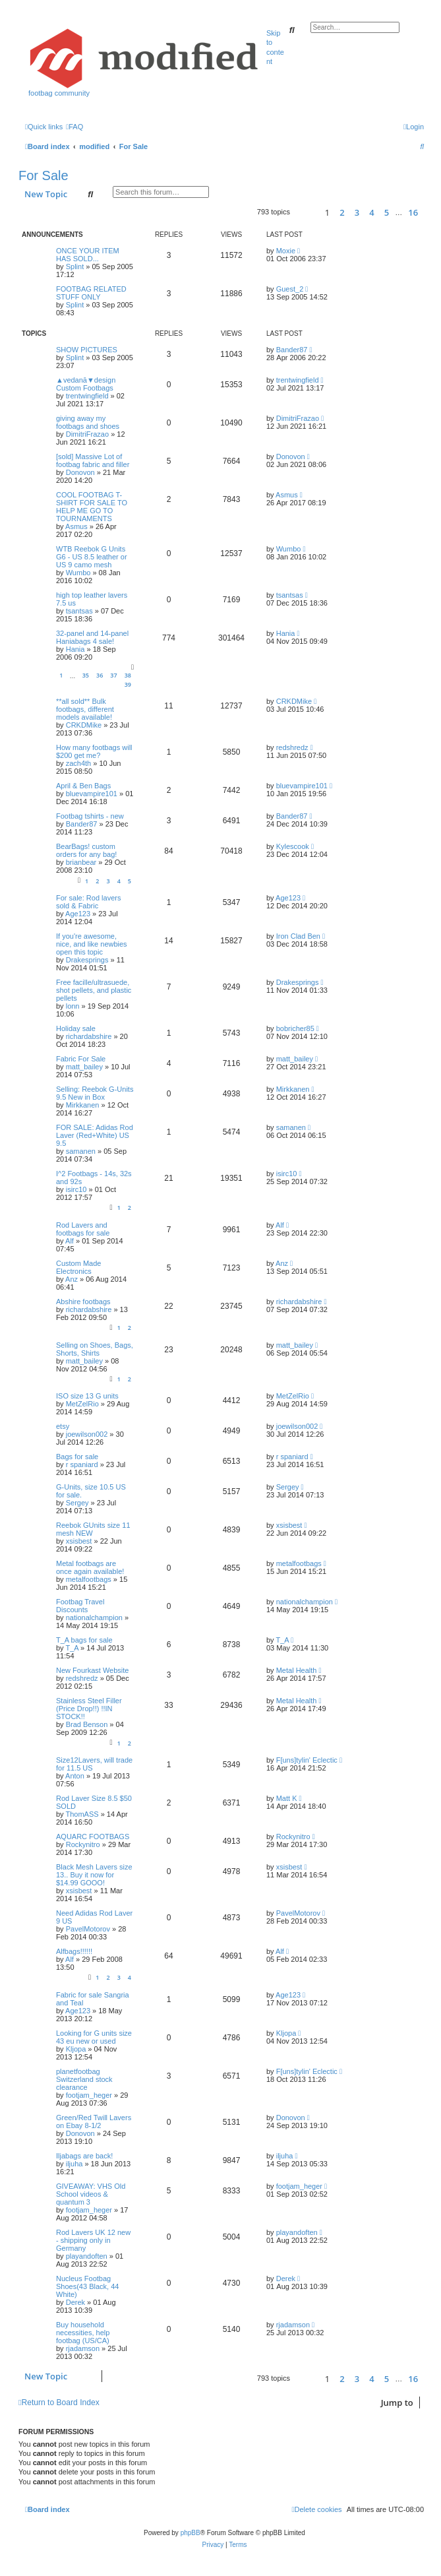 The width and height of the screenshot is (441, 2576). What do you see at coordinates (86, 2256) in the screenshot?
I see `playandoften` at bounding box center [86, 2256].